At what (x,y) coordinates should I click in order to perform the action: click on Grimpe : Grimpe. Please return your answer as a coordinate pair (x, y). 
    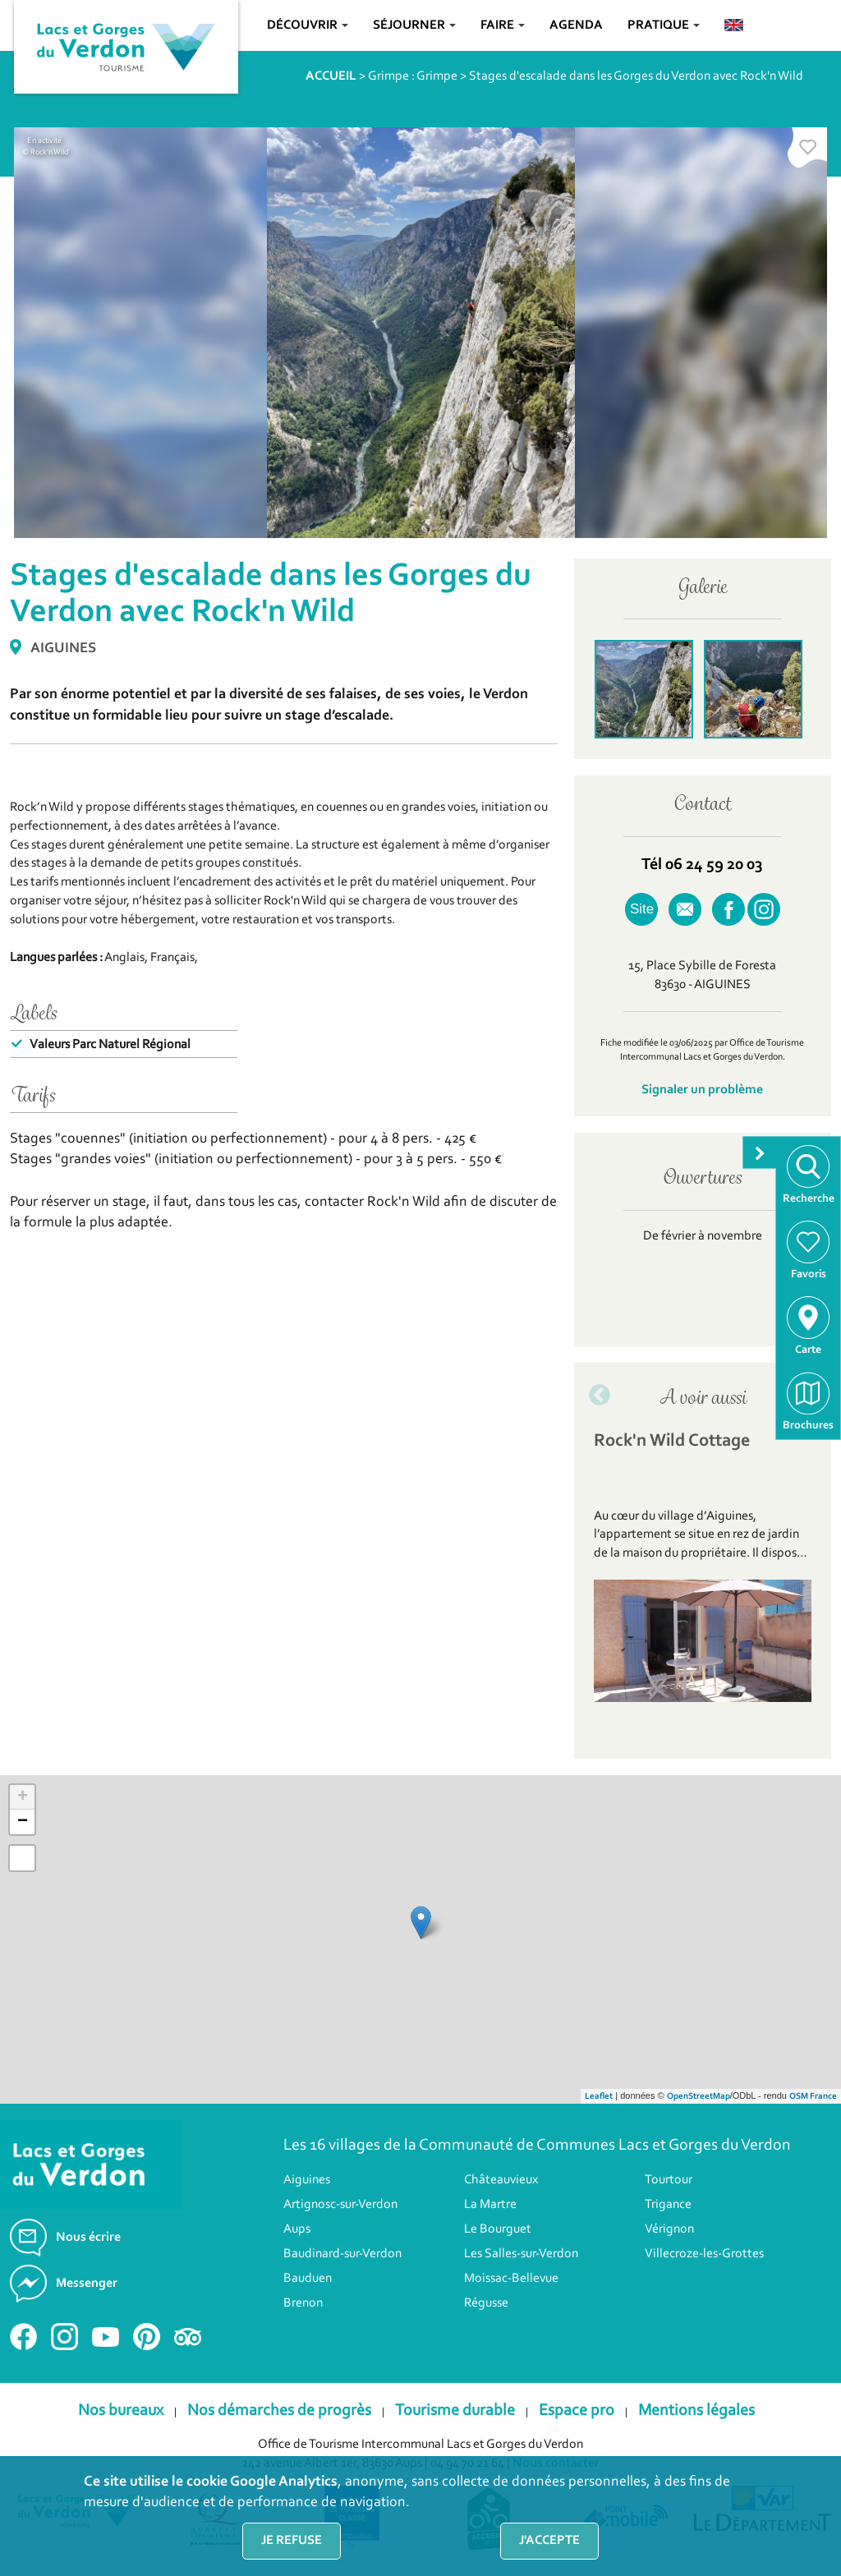
    Looking at the image, I should click on (412, 76).